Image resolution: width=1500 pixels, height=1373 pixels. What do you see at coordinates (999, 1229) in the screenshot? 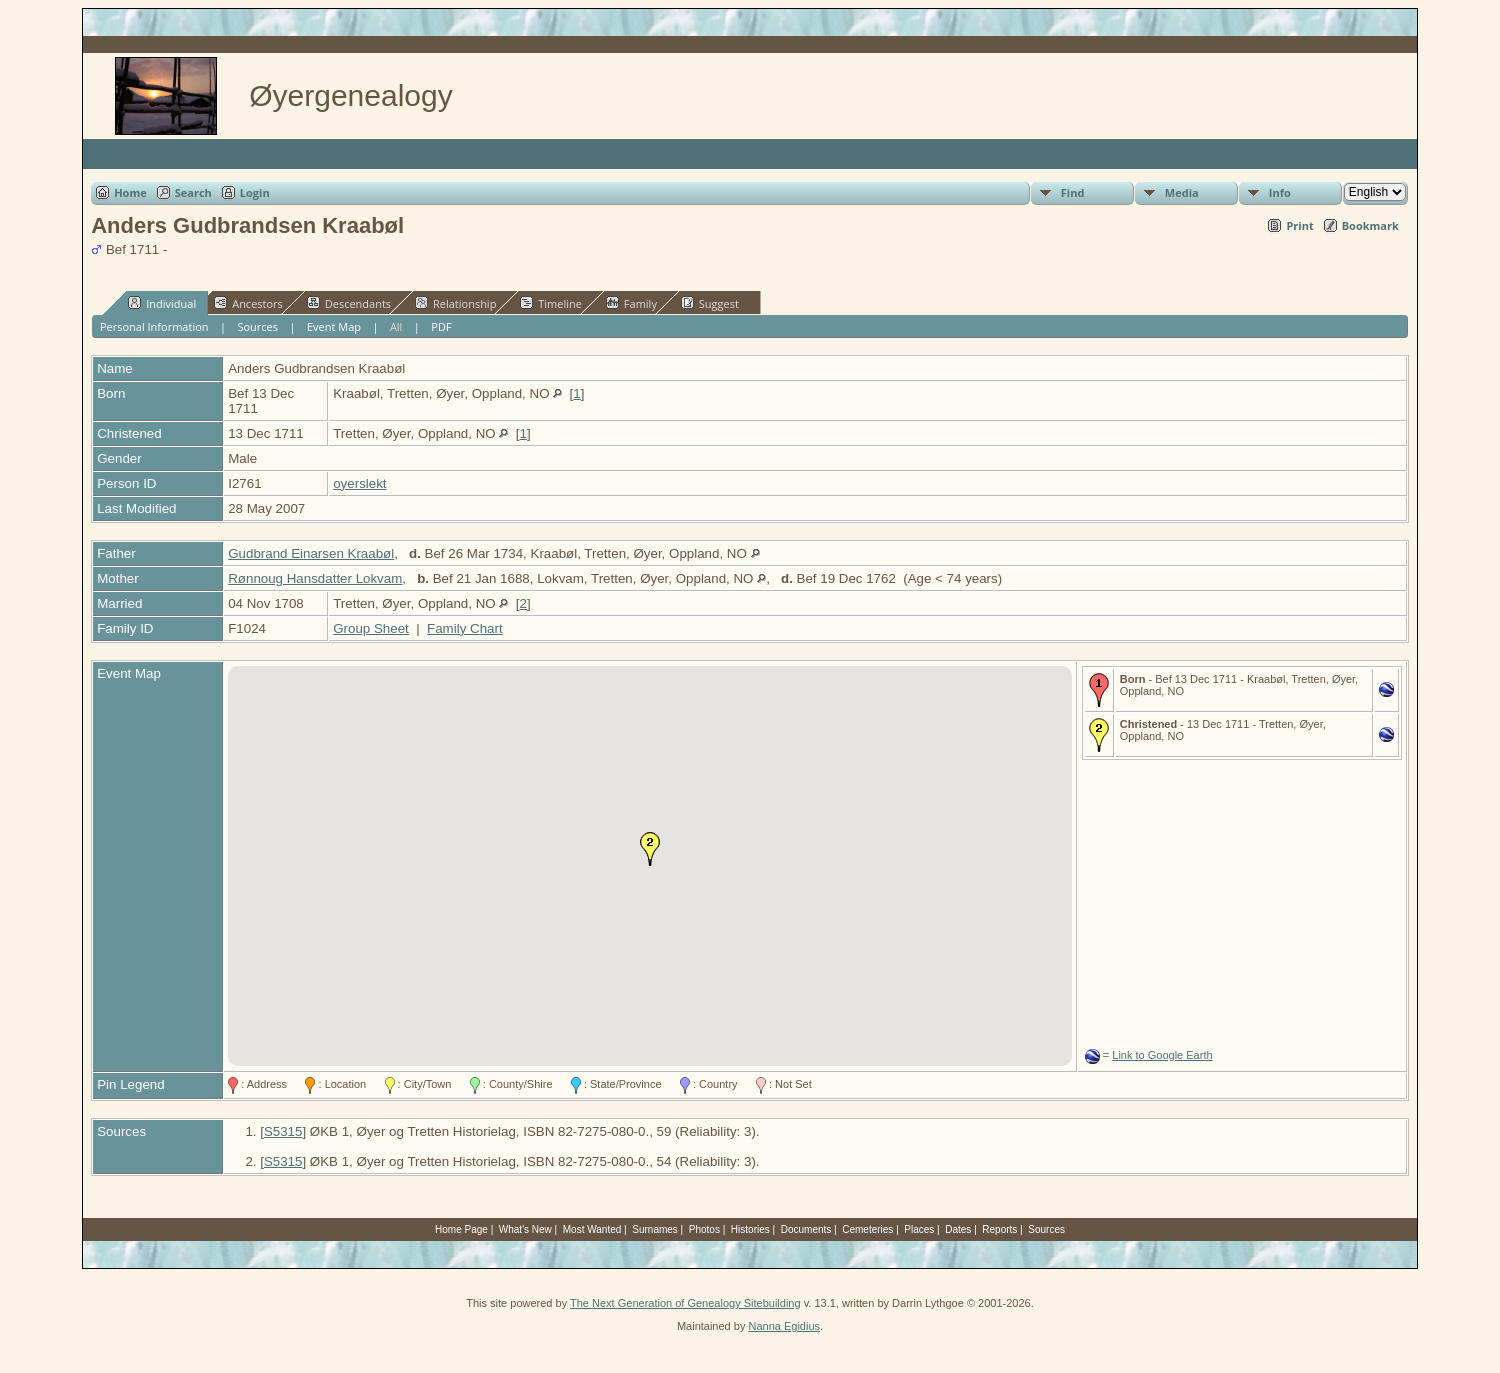
I see `Reports` at bounding box center [999, 1229].